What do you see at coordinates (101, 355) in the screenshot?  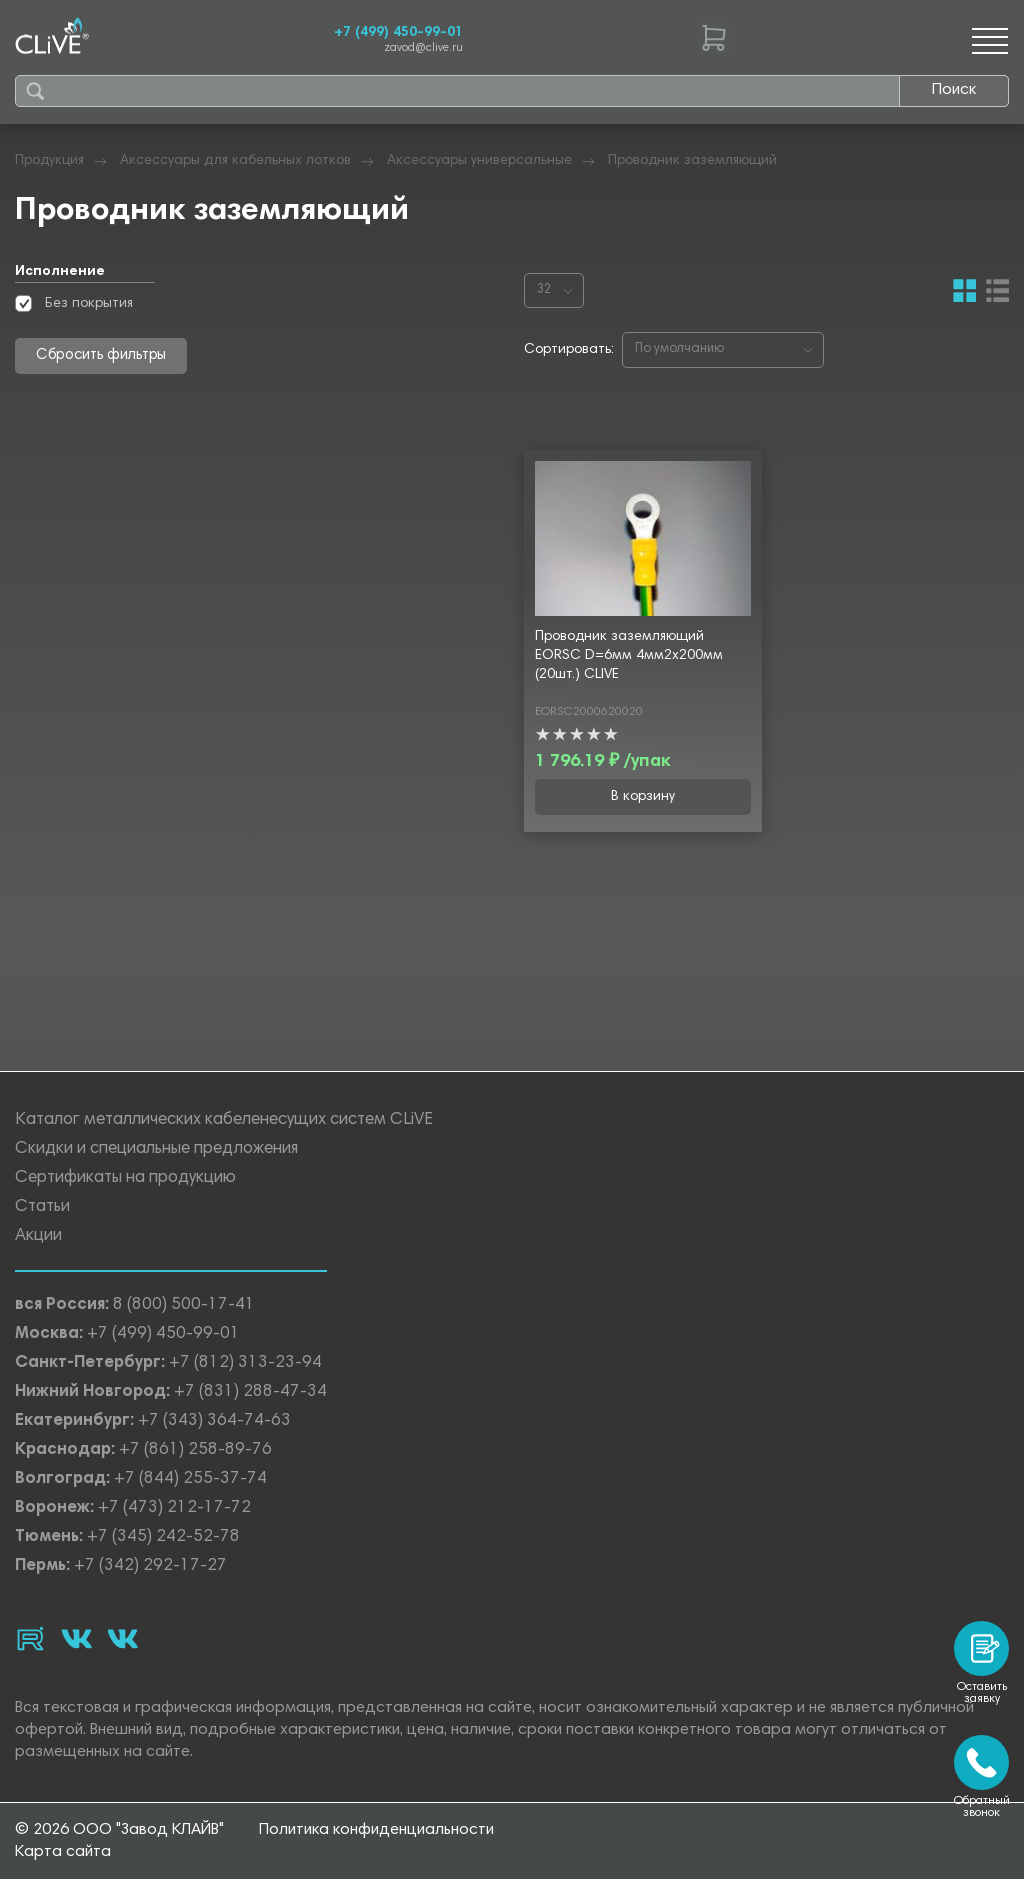 I see `Сбросить фильтры` at bounding box center [101, 355].